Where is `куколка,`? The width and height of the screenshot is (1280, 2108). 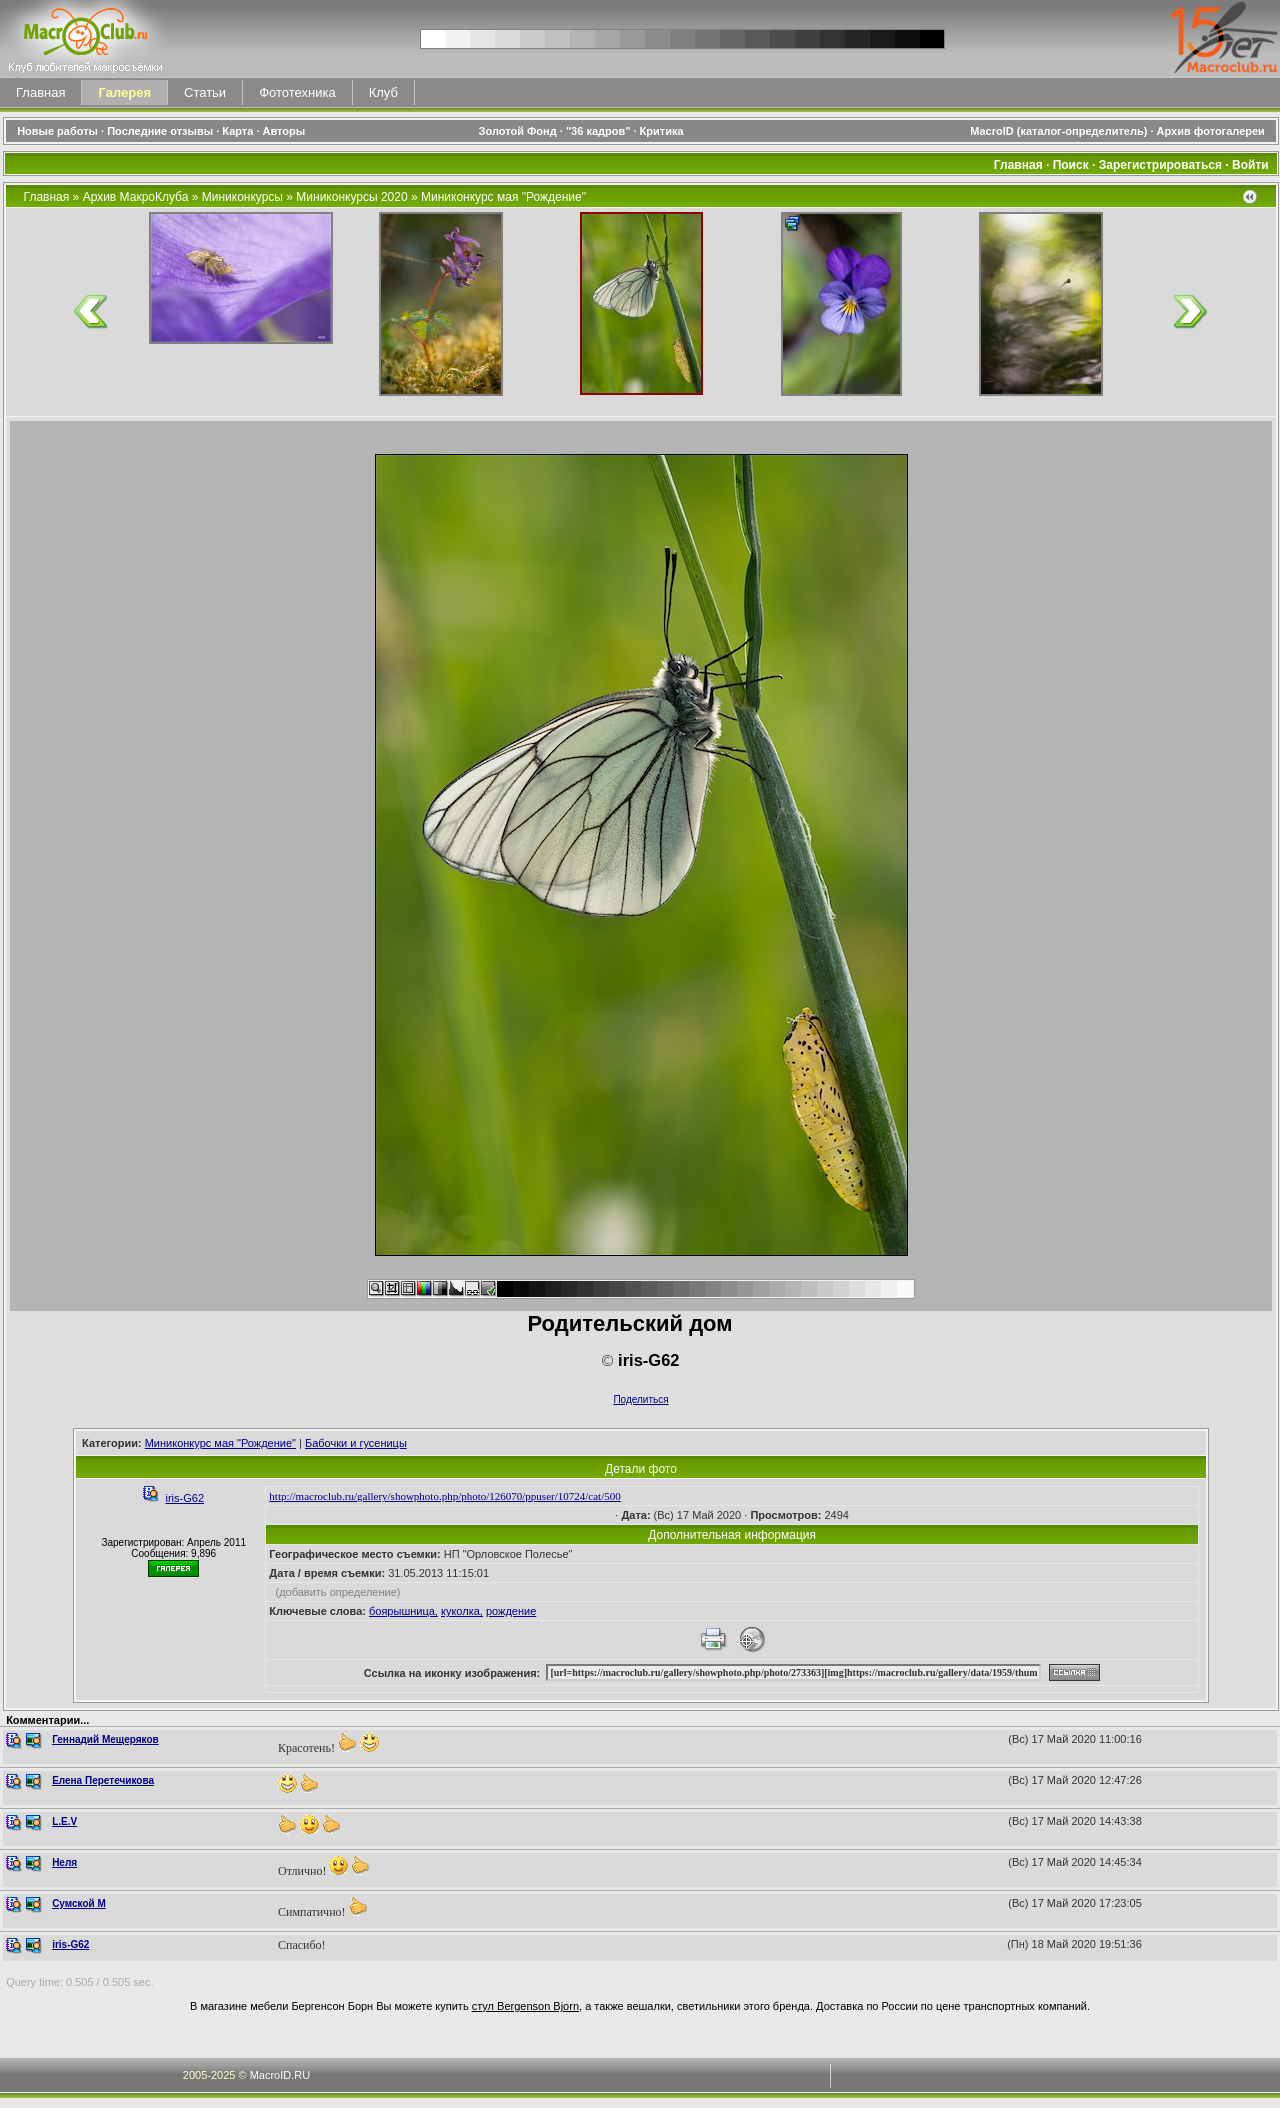
куколка, is located at coordinates (462, 1611).